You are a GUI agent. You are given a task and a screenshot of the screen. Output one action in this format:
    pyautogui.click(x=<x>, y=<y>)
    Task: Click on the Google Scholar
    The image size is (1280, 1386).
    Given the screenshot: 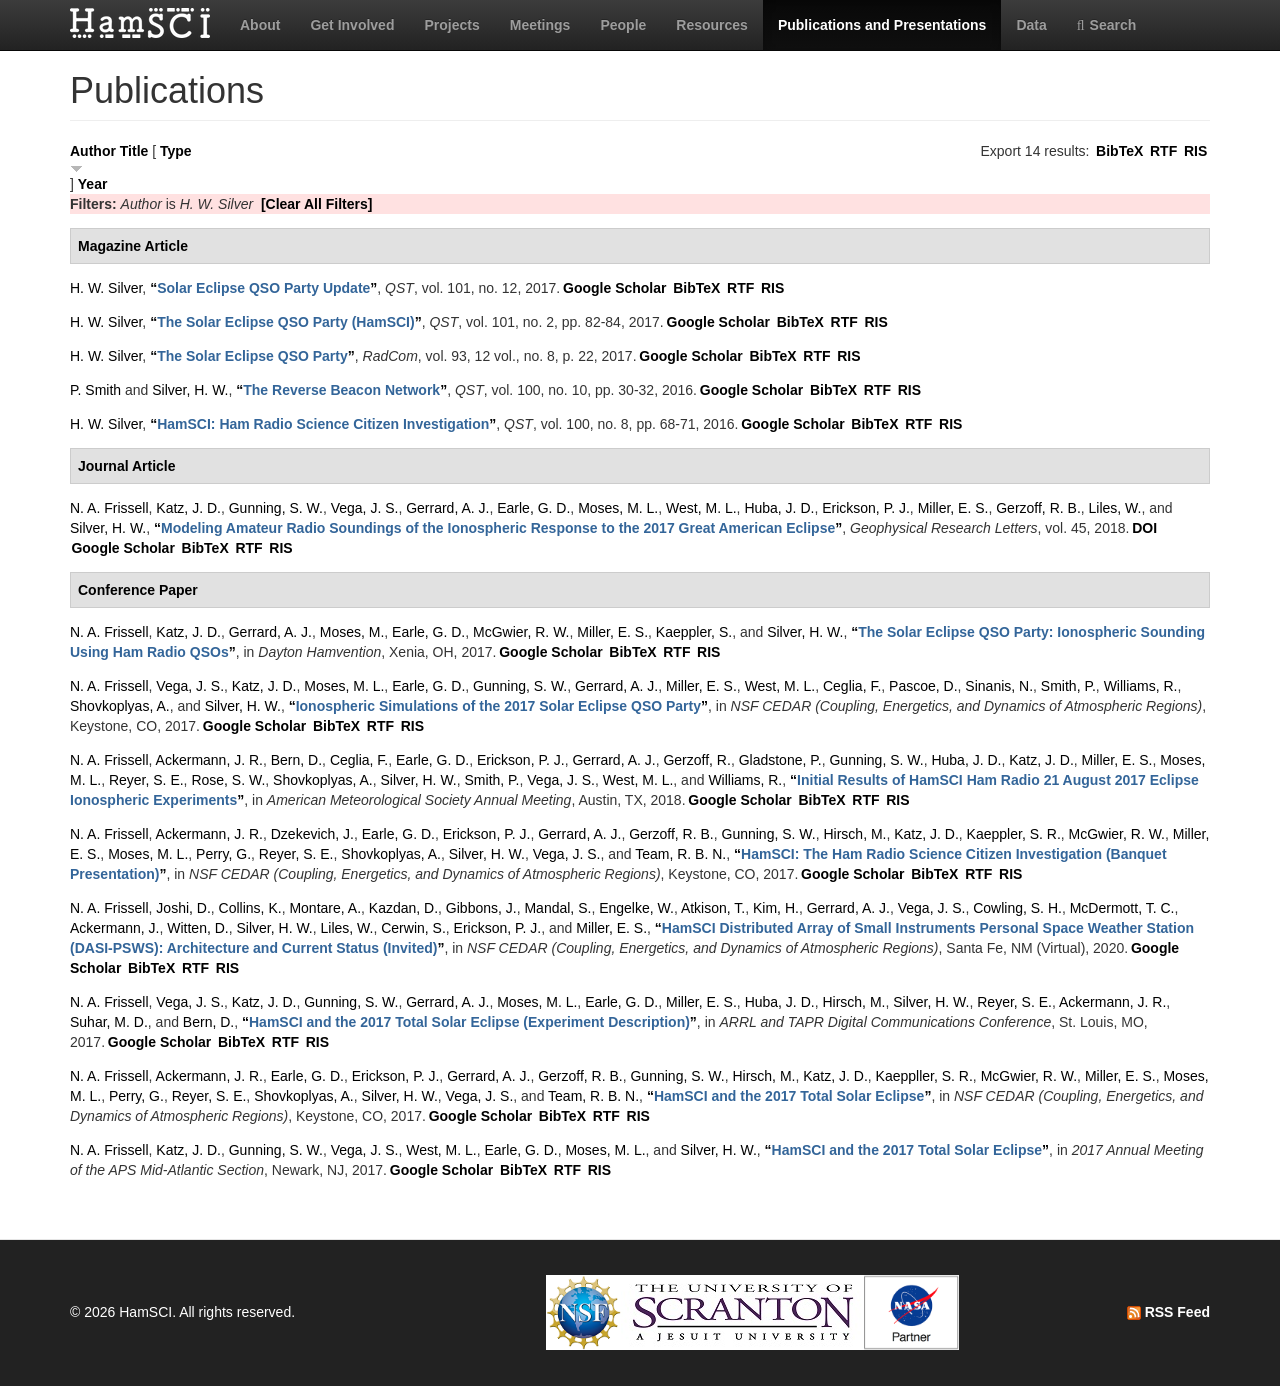 What is the action you would take?
    pyautogui.click(x=614, y=288)
    